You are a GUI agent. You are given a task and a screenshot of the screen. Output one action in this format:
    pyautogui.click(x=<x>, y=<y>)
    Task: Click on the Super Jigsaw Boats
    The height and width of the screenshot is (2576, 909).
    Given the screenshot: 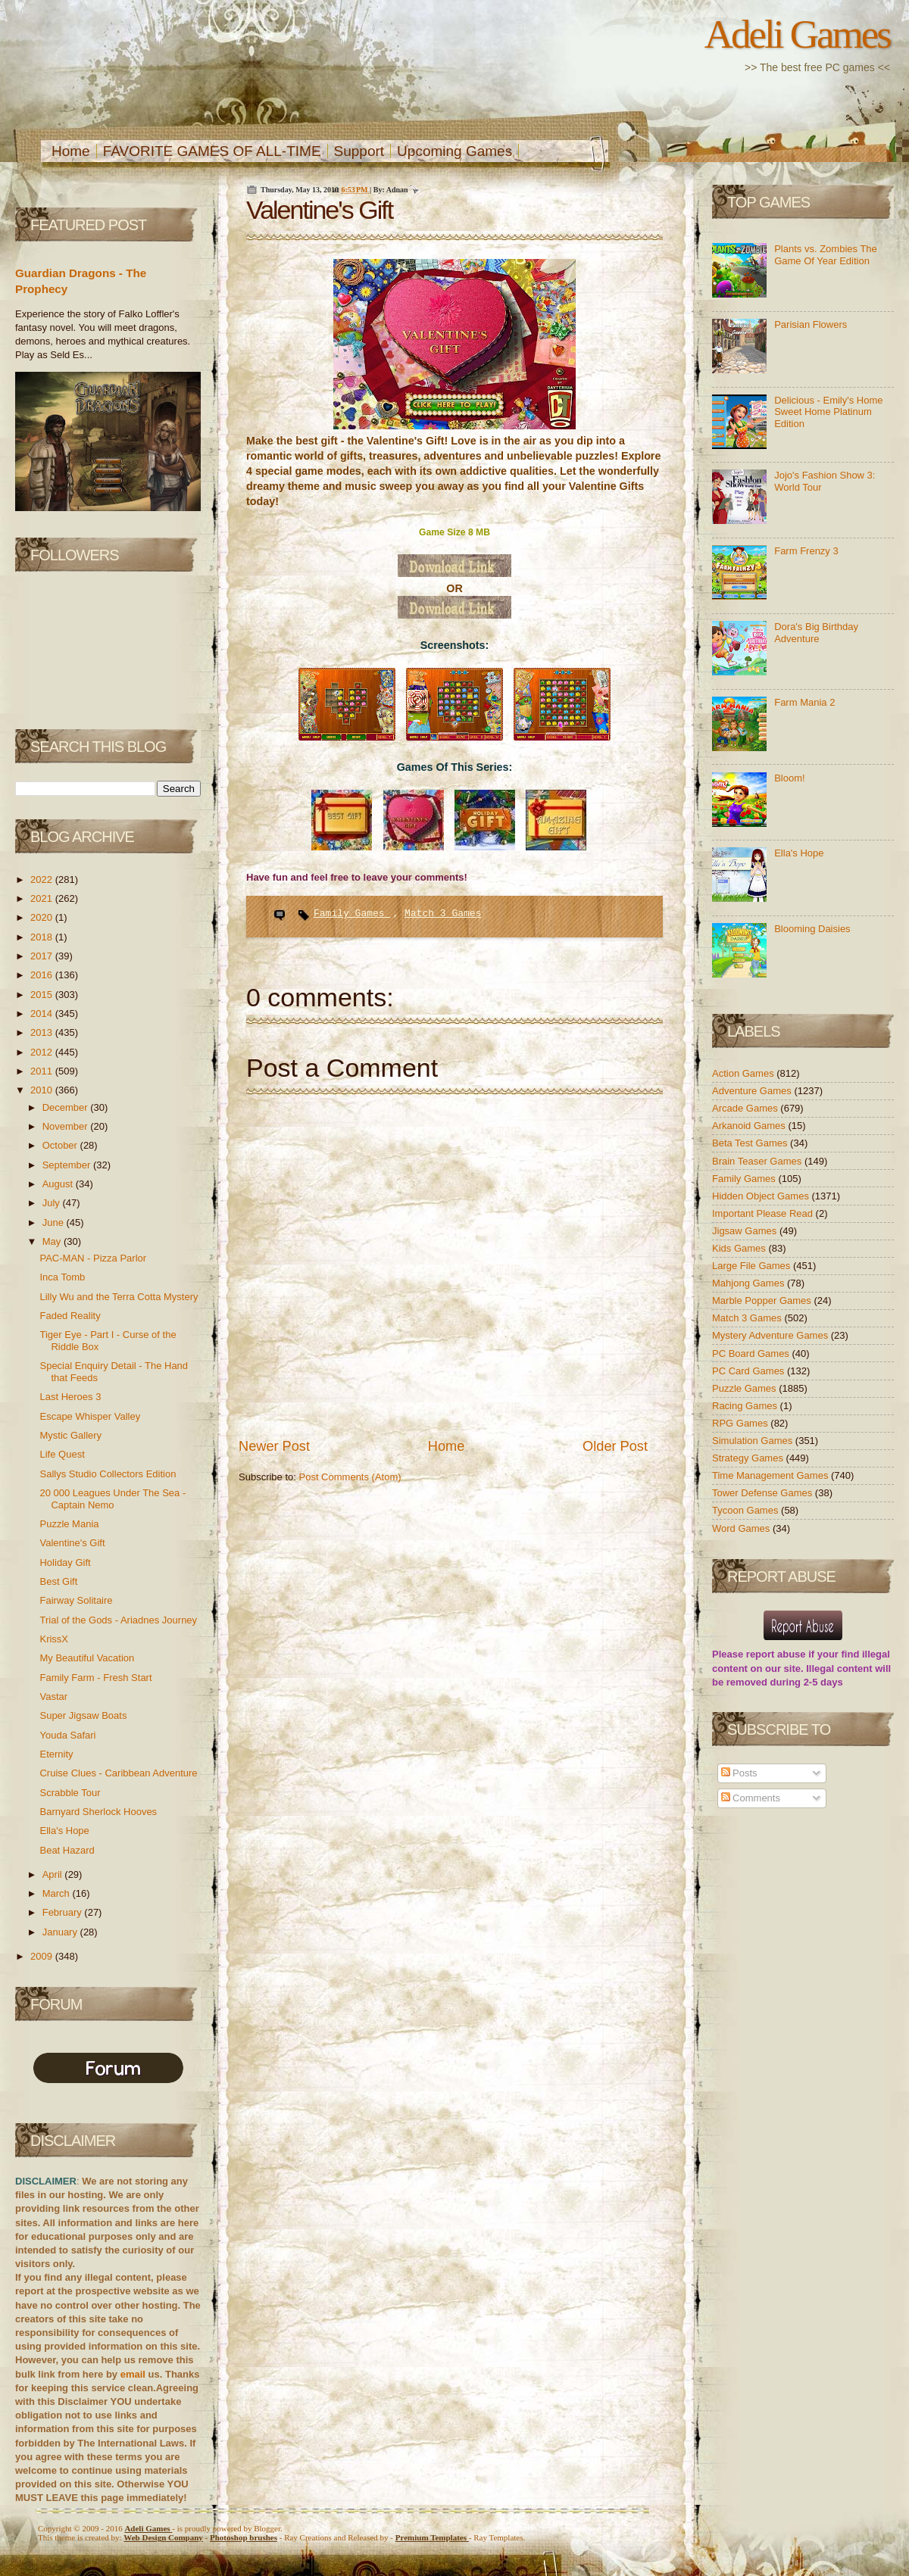 What is the action you would take?
    pyautogui.click(x=83, y=1715)
    